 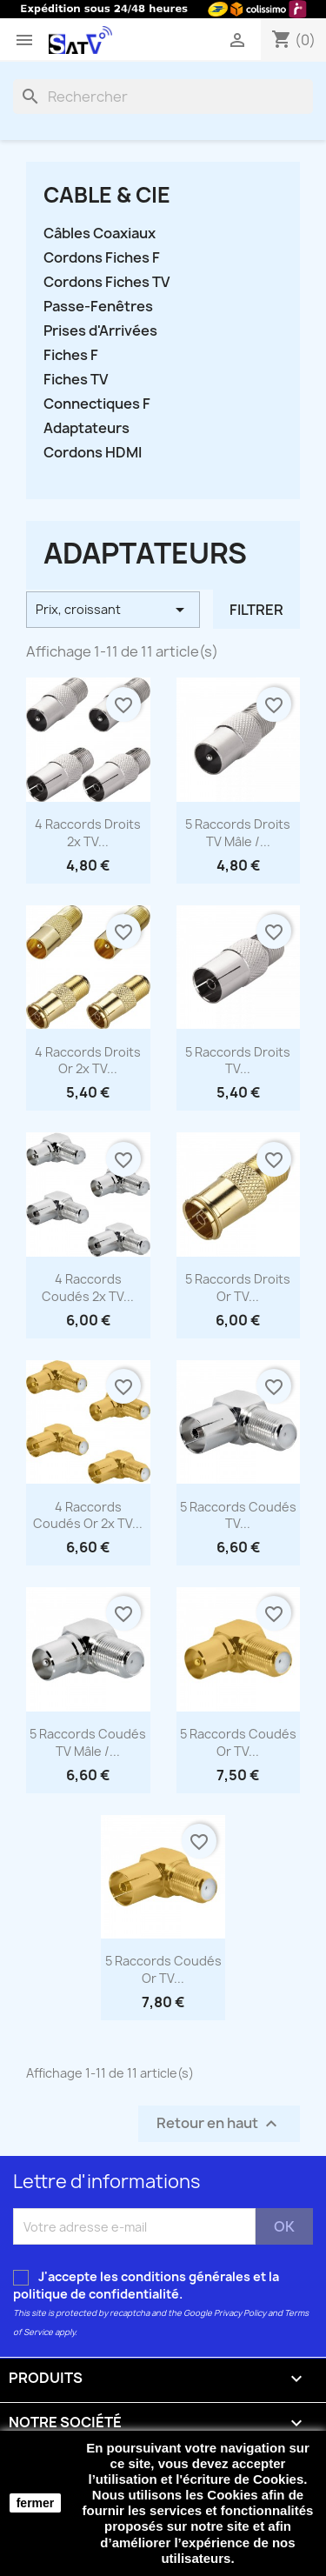 What do you see at coordinates (100, 331) in the screenshot?
I see `Prises d'Arrivées` at bounding box center [100, 331].